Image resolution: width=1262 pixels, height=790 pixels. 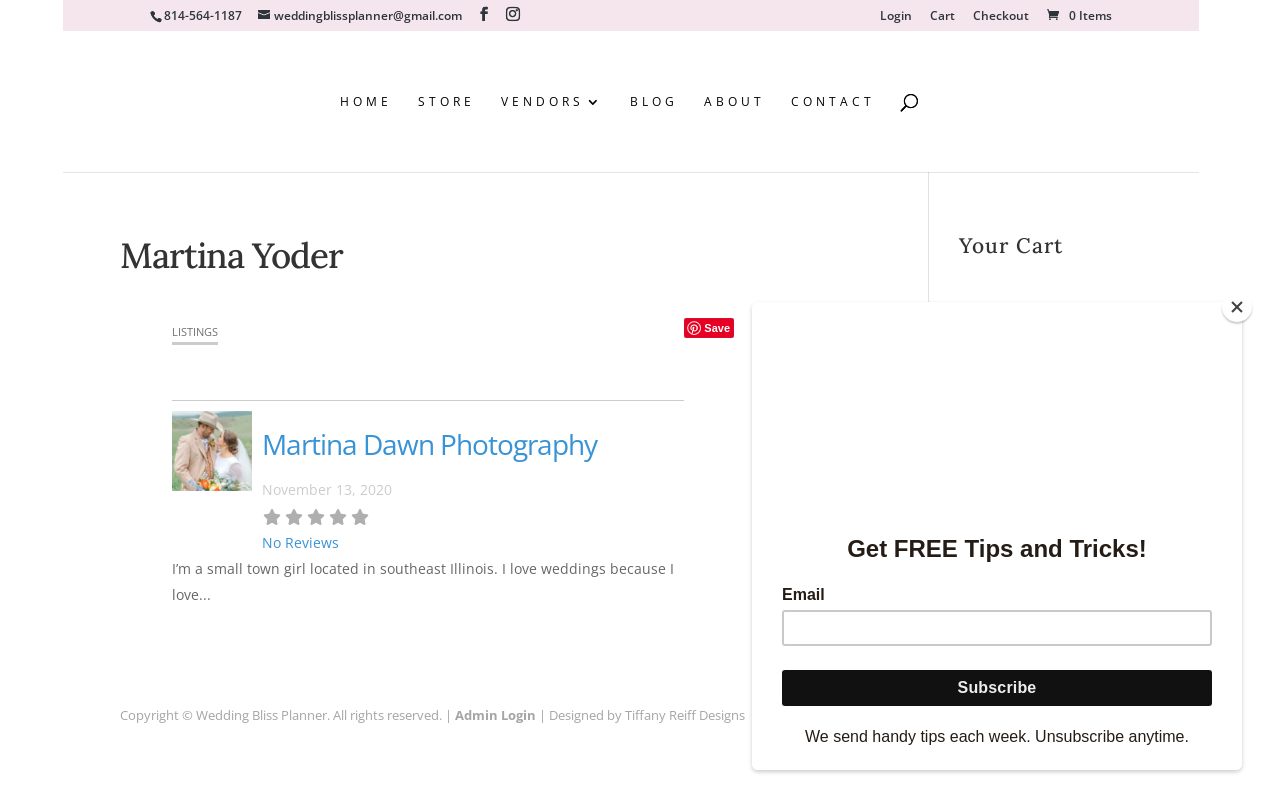 I want to click on Home, so click(x=366, y=102).